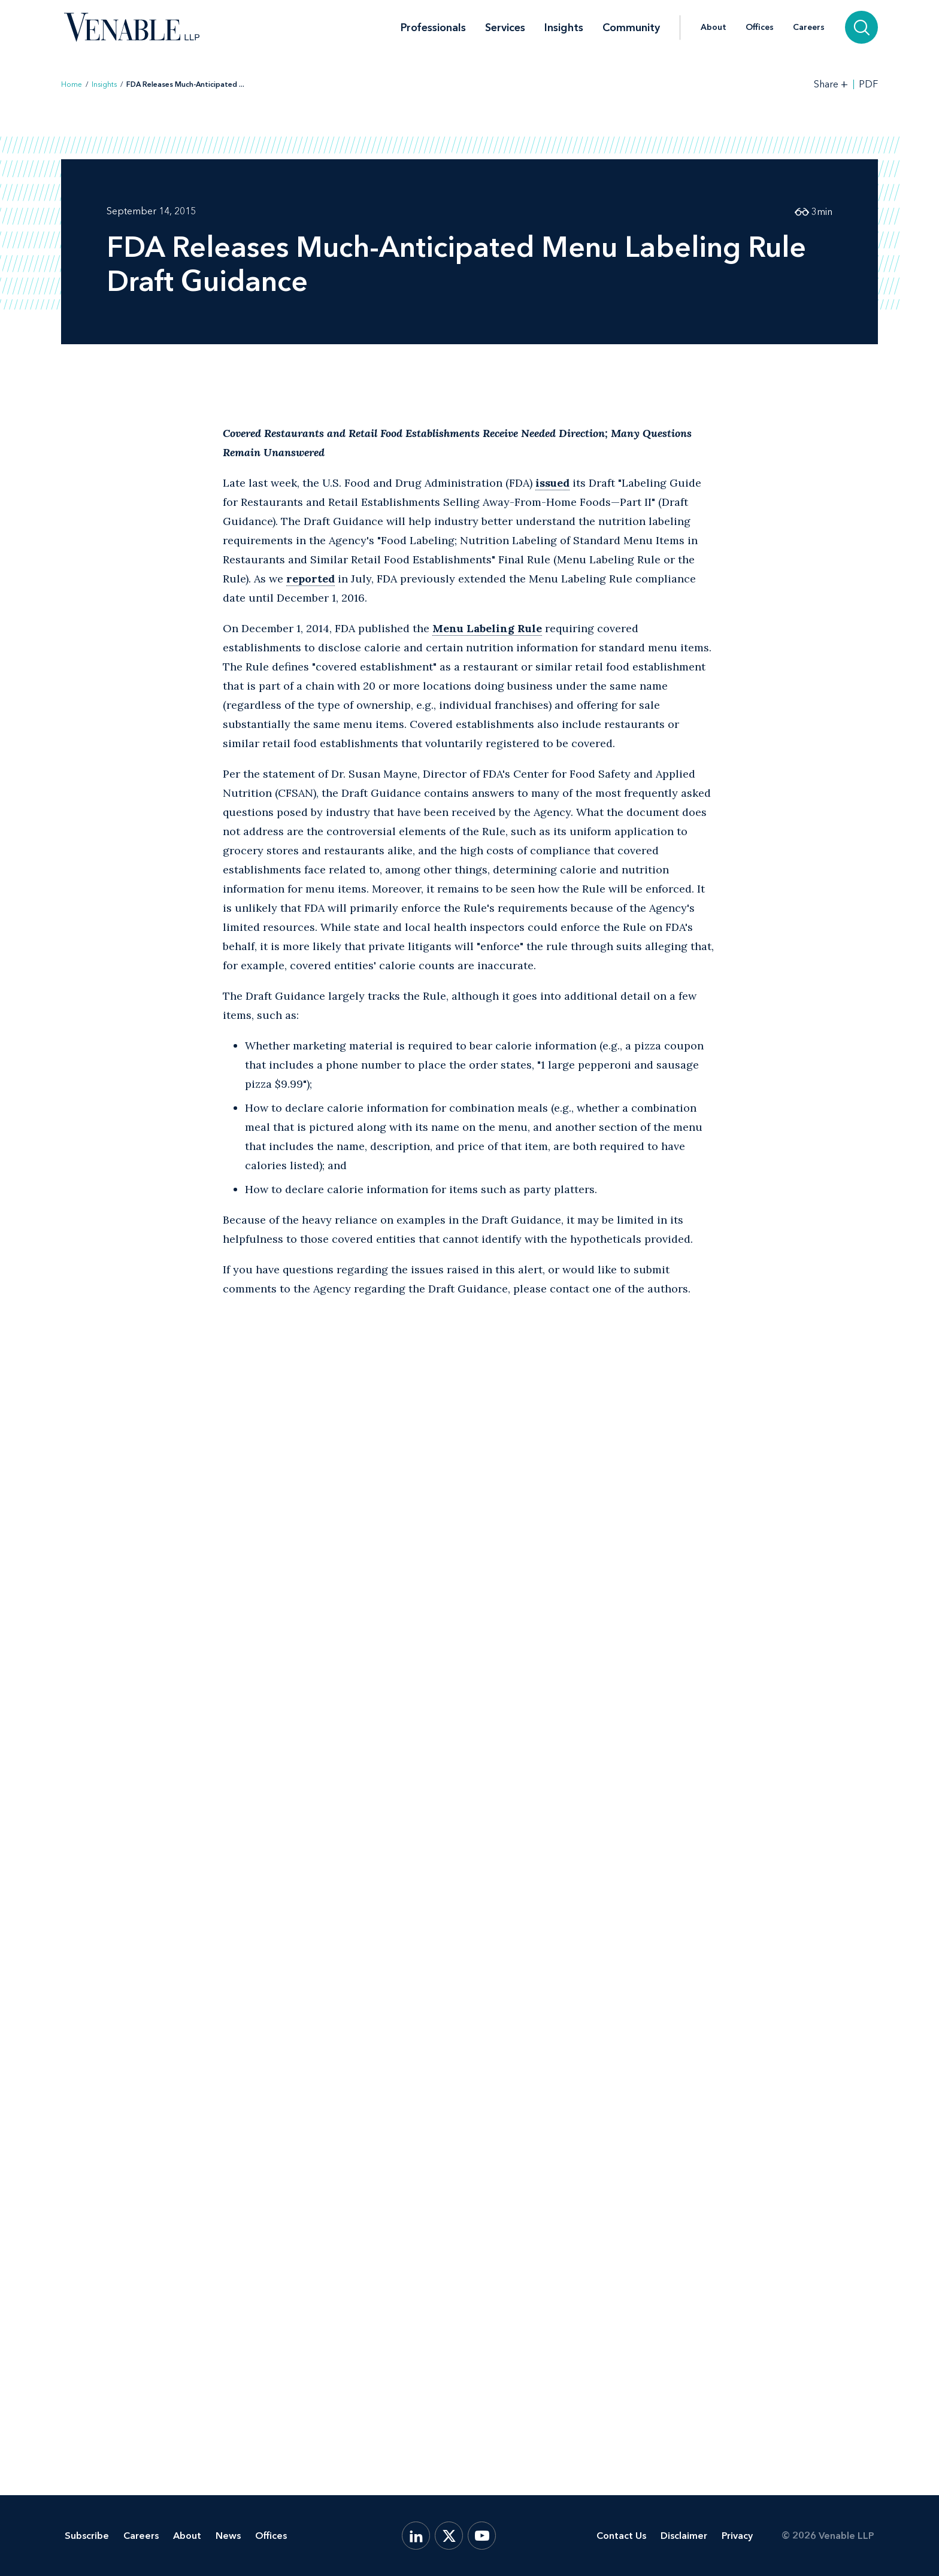 The height and width of the screenshot is (2576, 939). I want to click on [YouTube], so click(482, 2536).